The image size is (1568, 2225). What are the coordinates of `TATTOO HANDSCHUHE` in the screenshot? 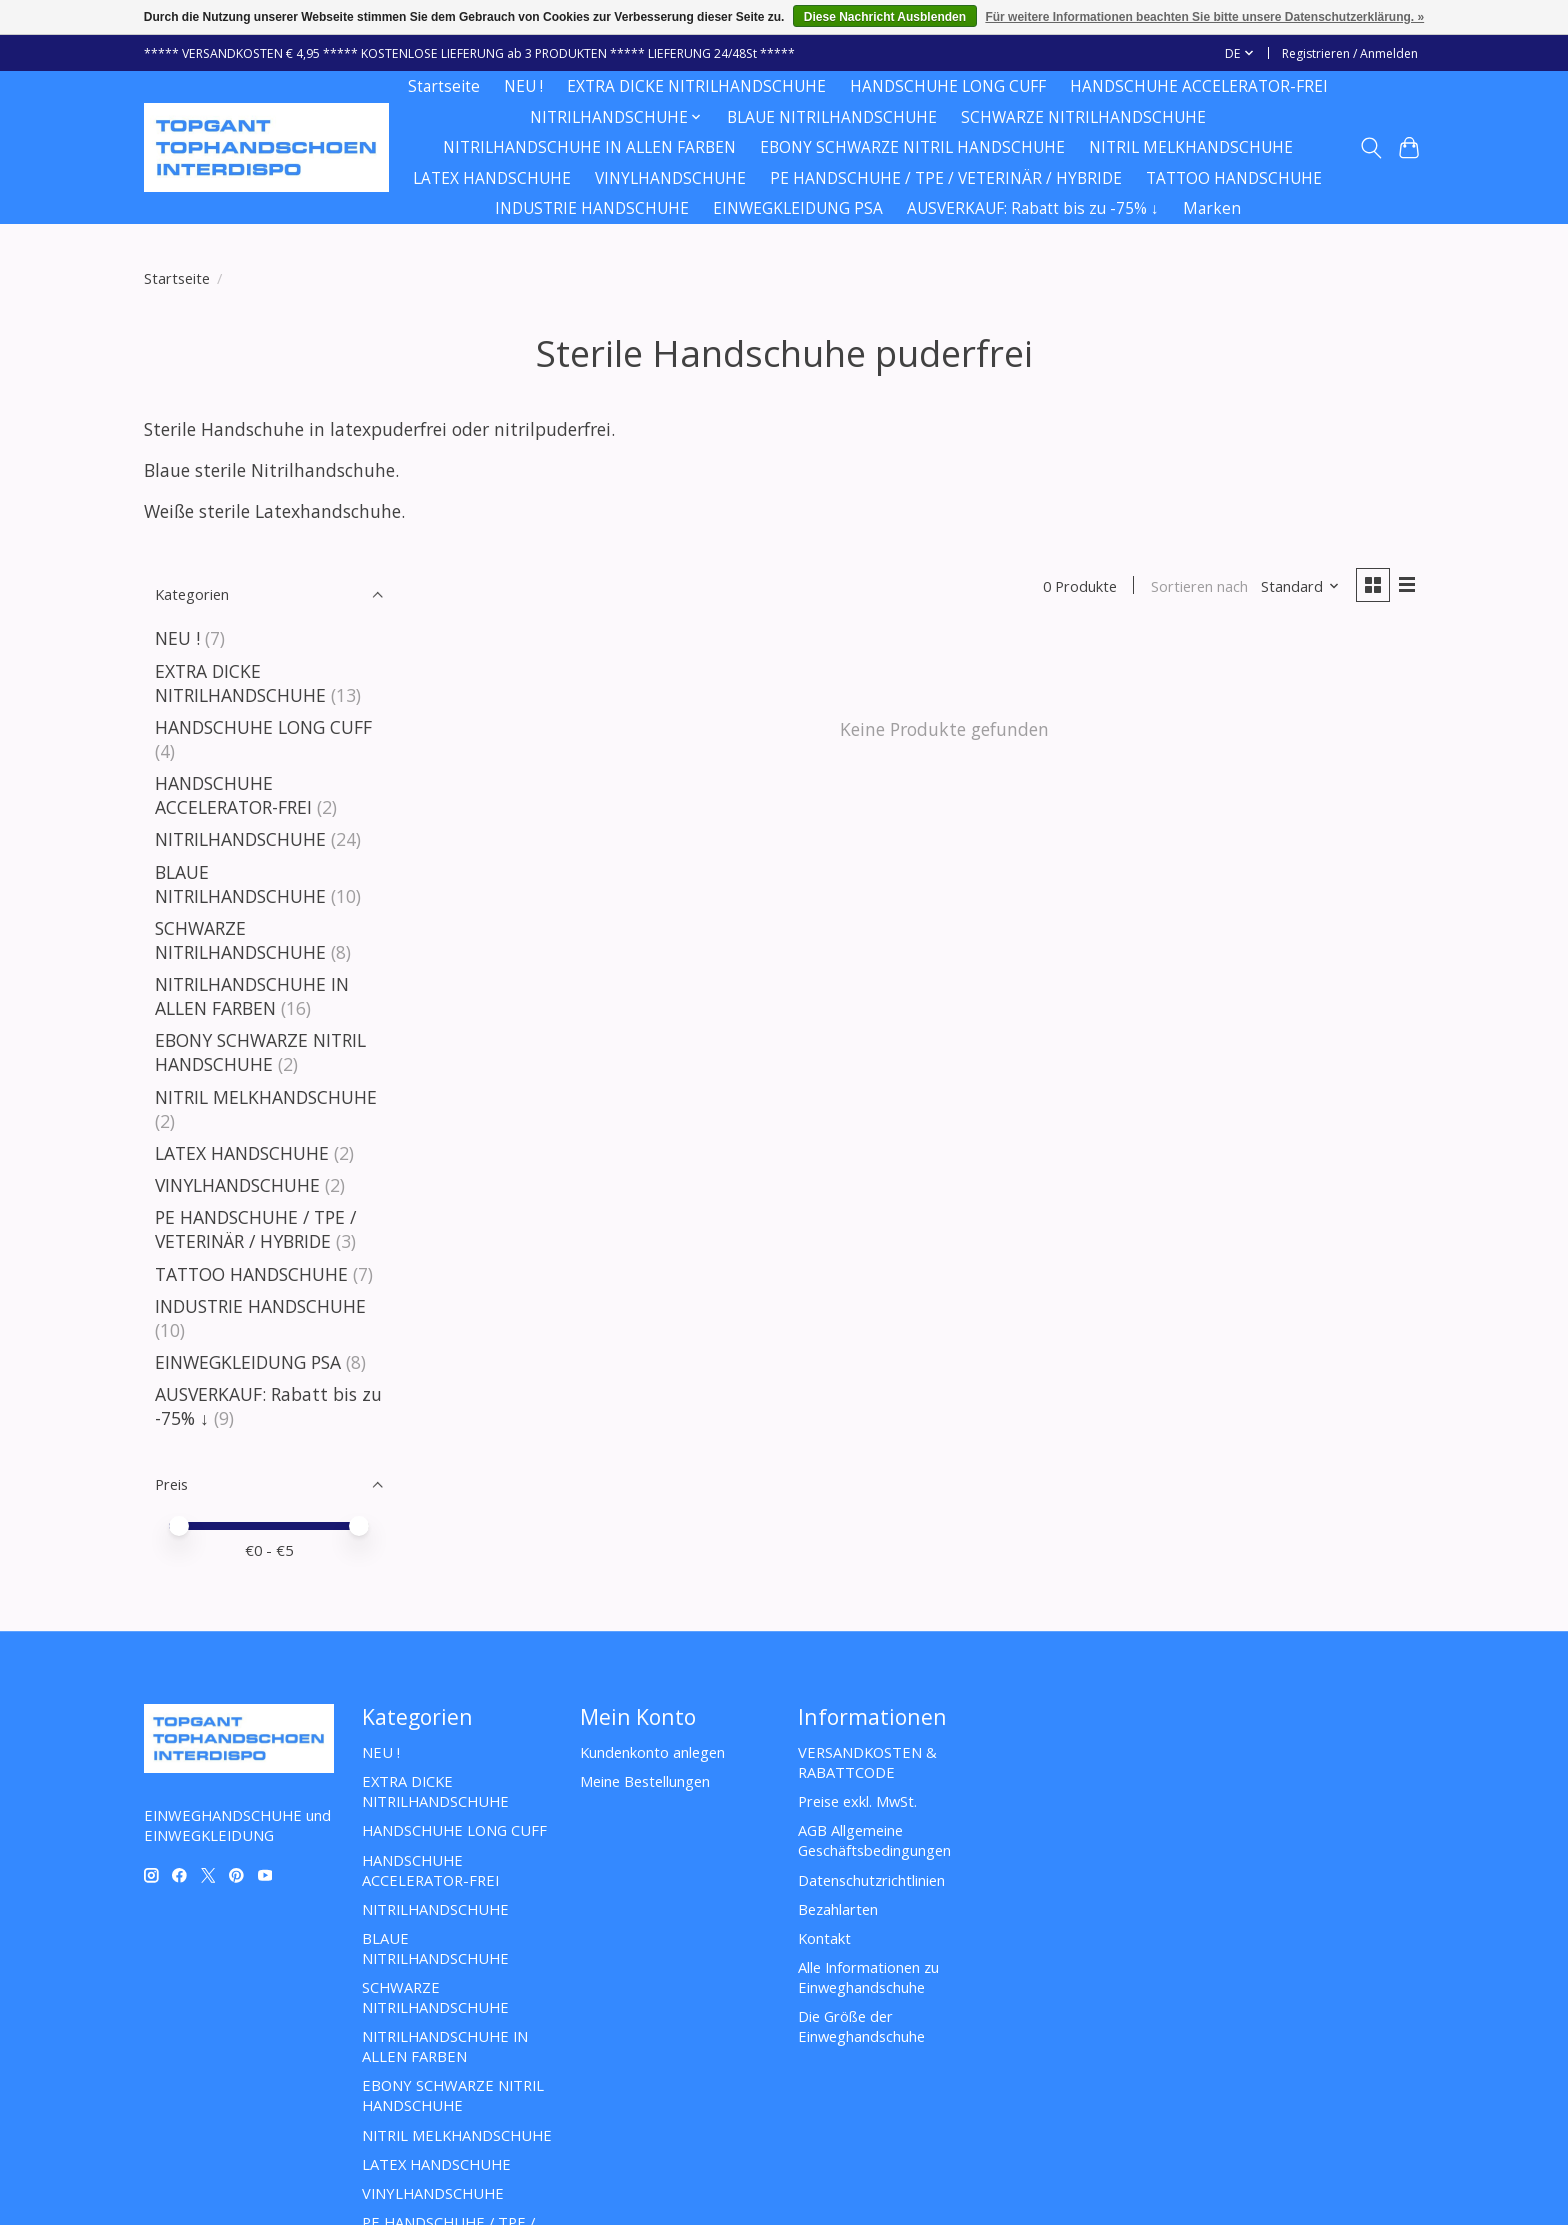 It's located at (1234, 178).